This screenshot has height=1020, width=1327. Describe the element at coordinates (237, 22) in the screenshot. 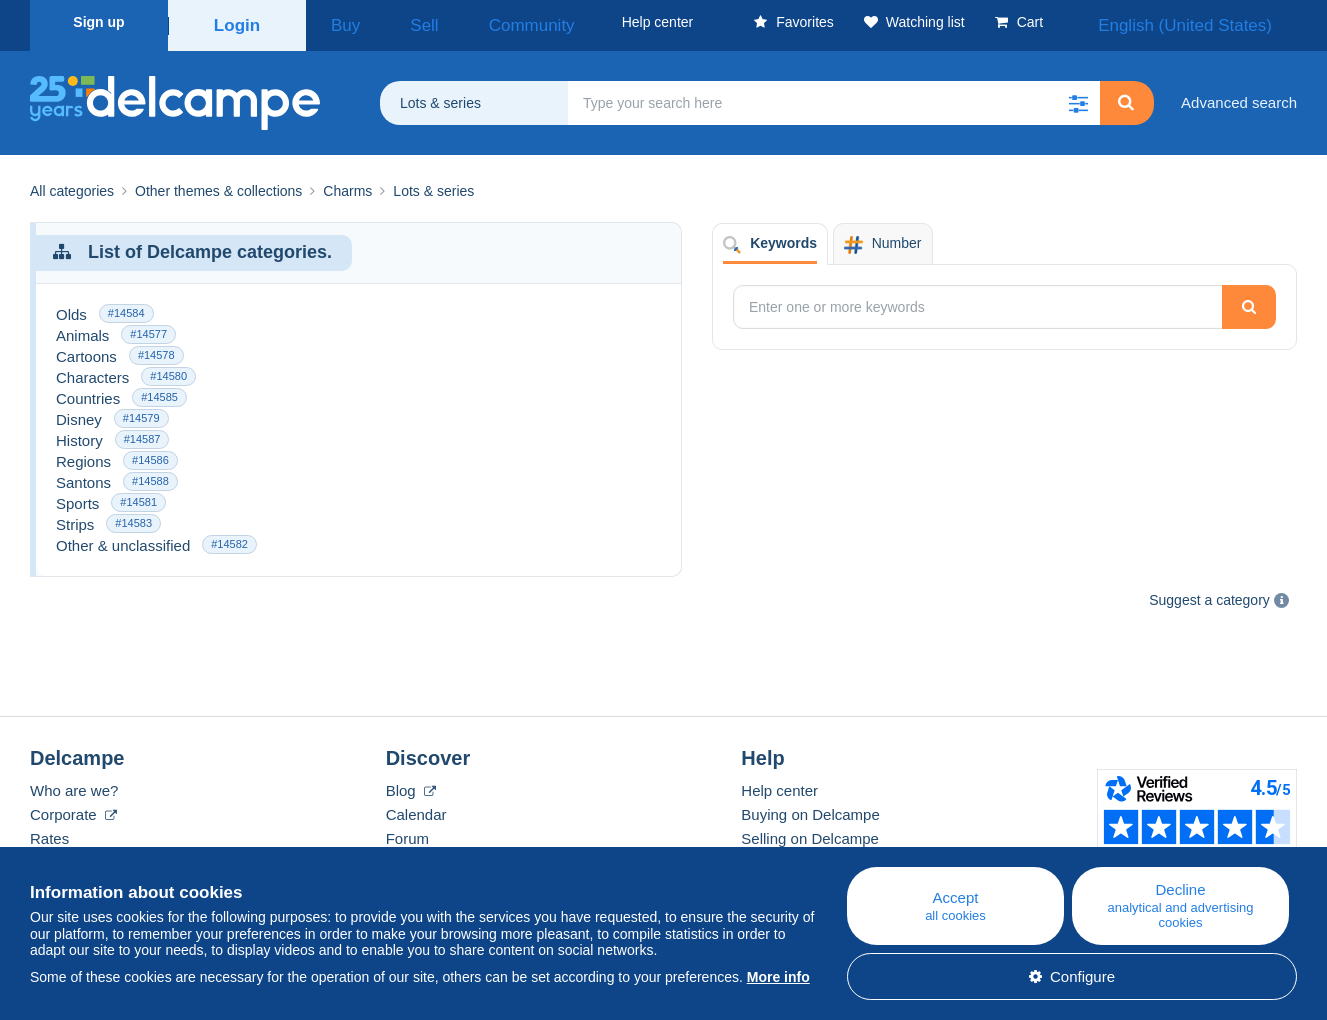

I see `Login` at that location.